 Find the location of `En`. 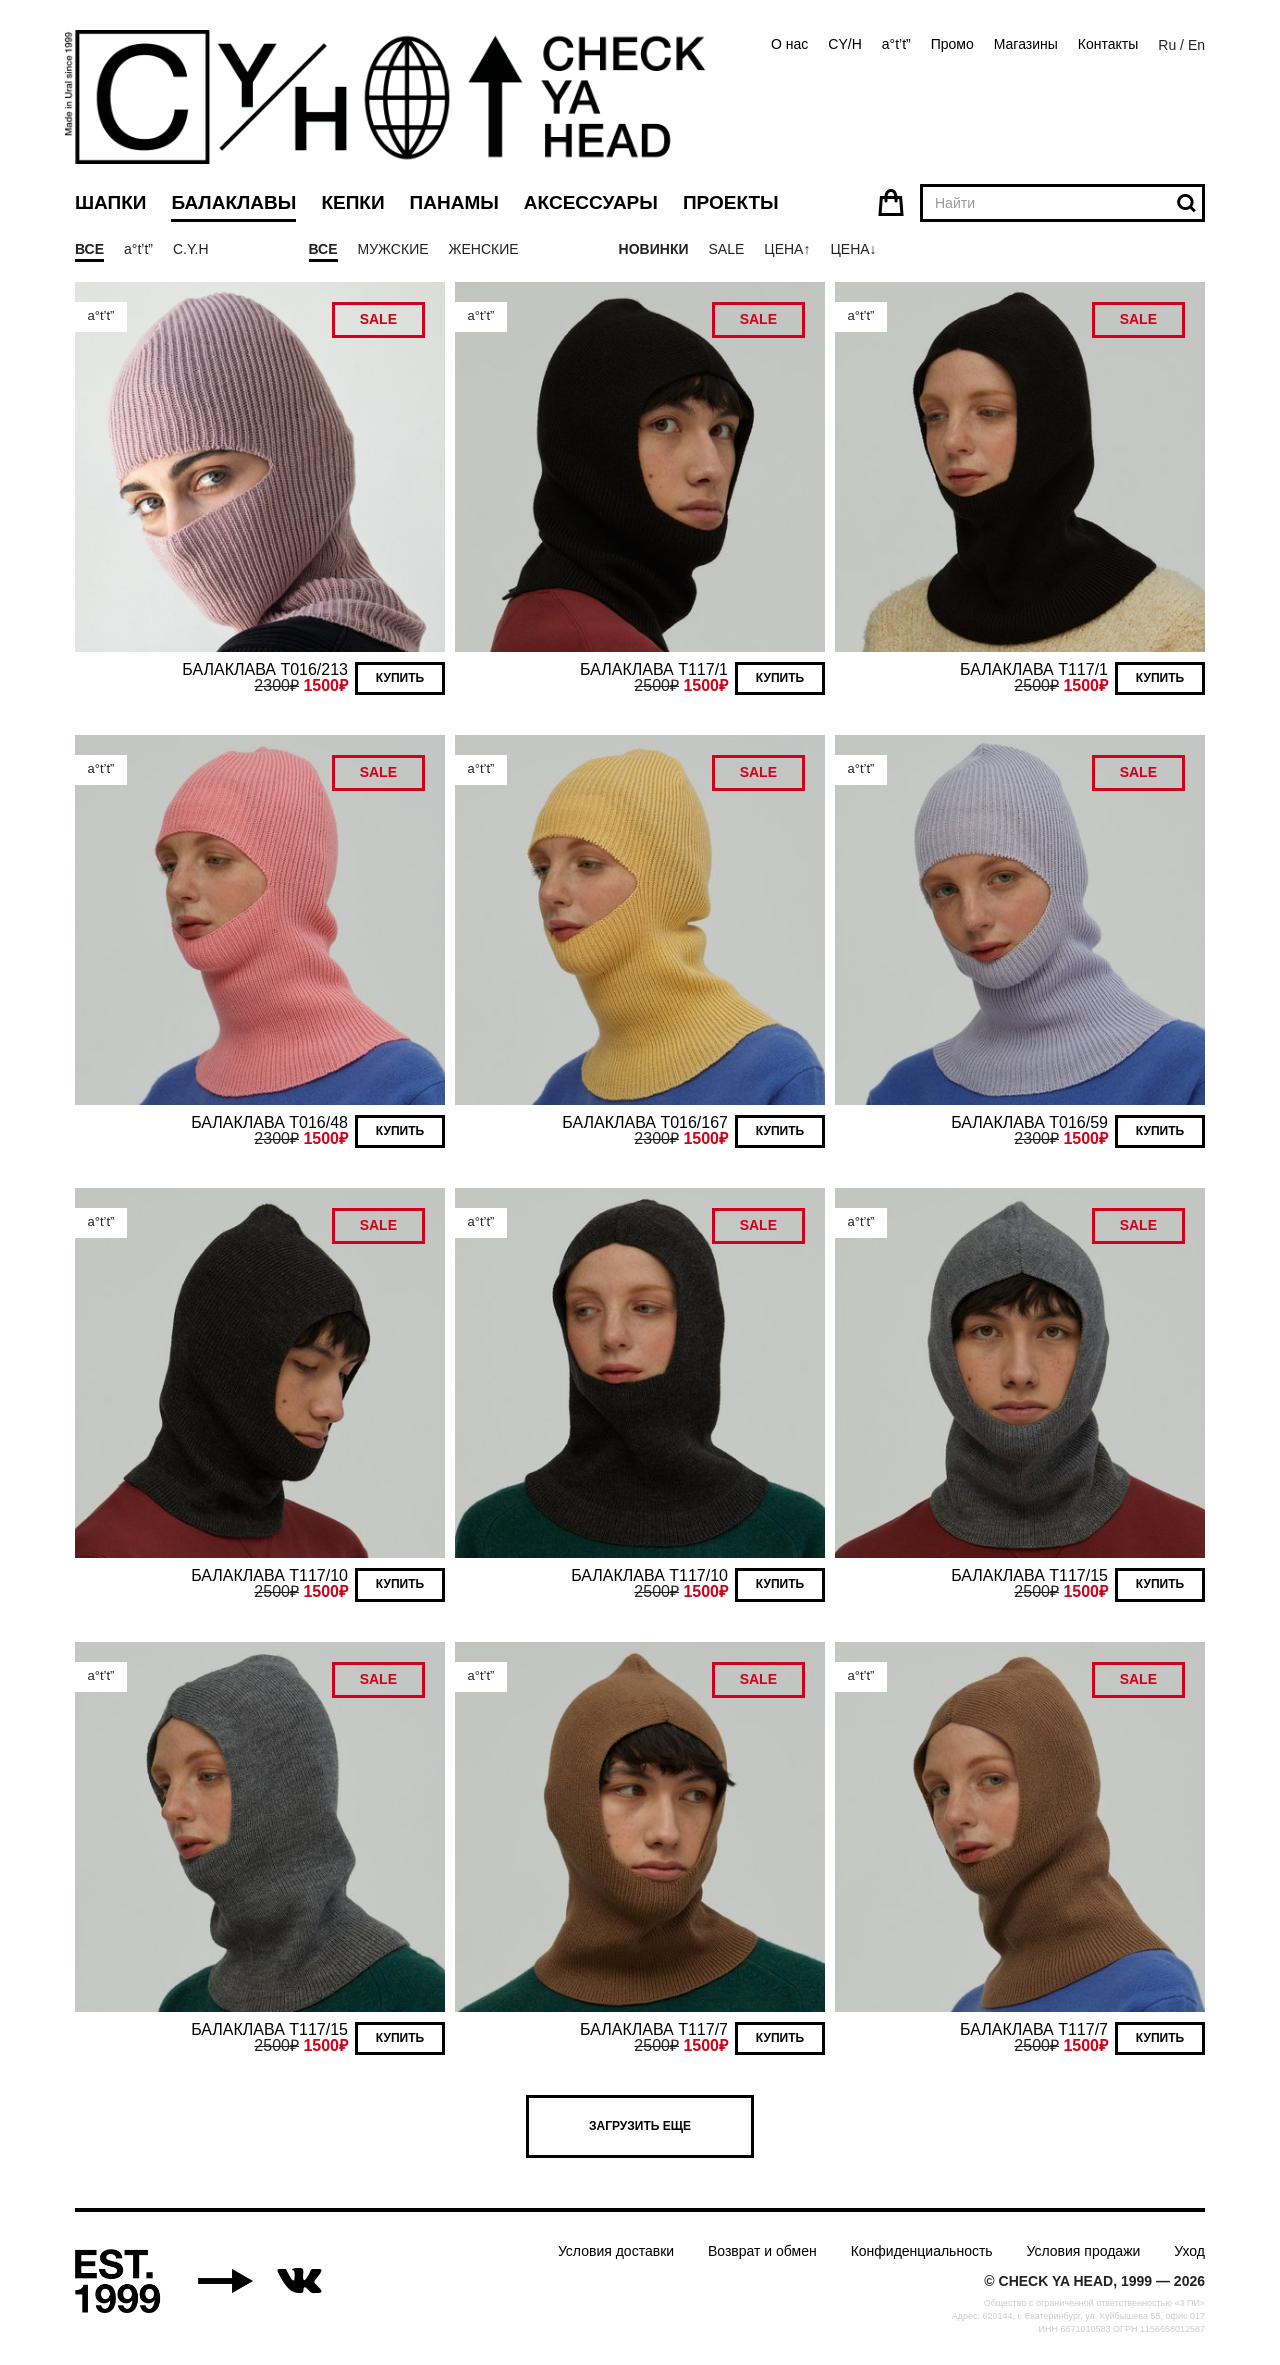

En is located at coordinates (1196, 45).